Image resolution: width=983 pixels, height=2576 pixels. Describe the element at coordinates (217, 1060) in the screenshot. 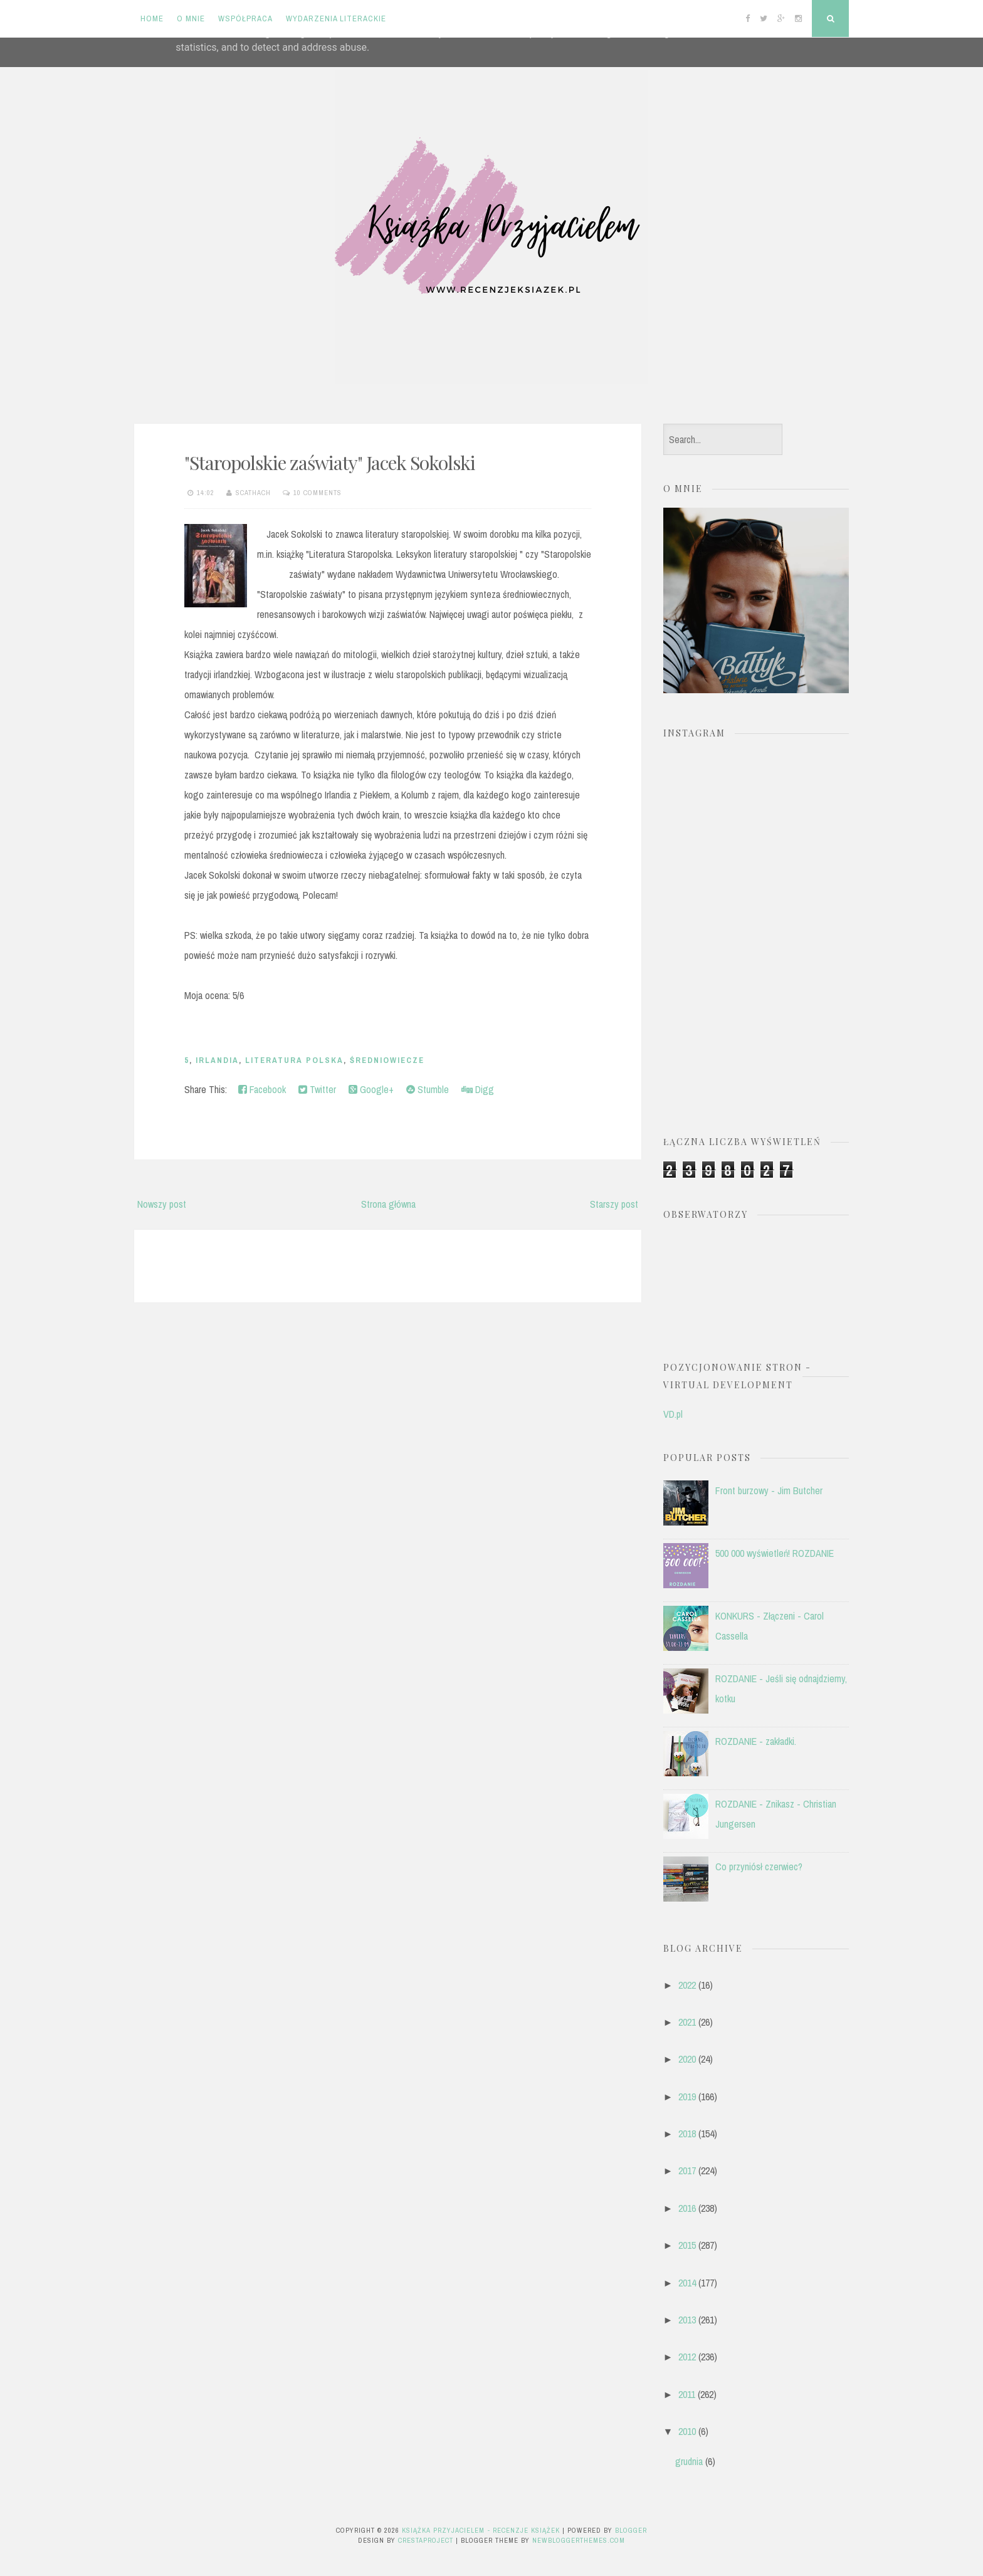

I see `Irlandia` at that location.